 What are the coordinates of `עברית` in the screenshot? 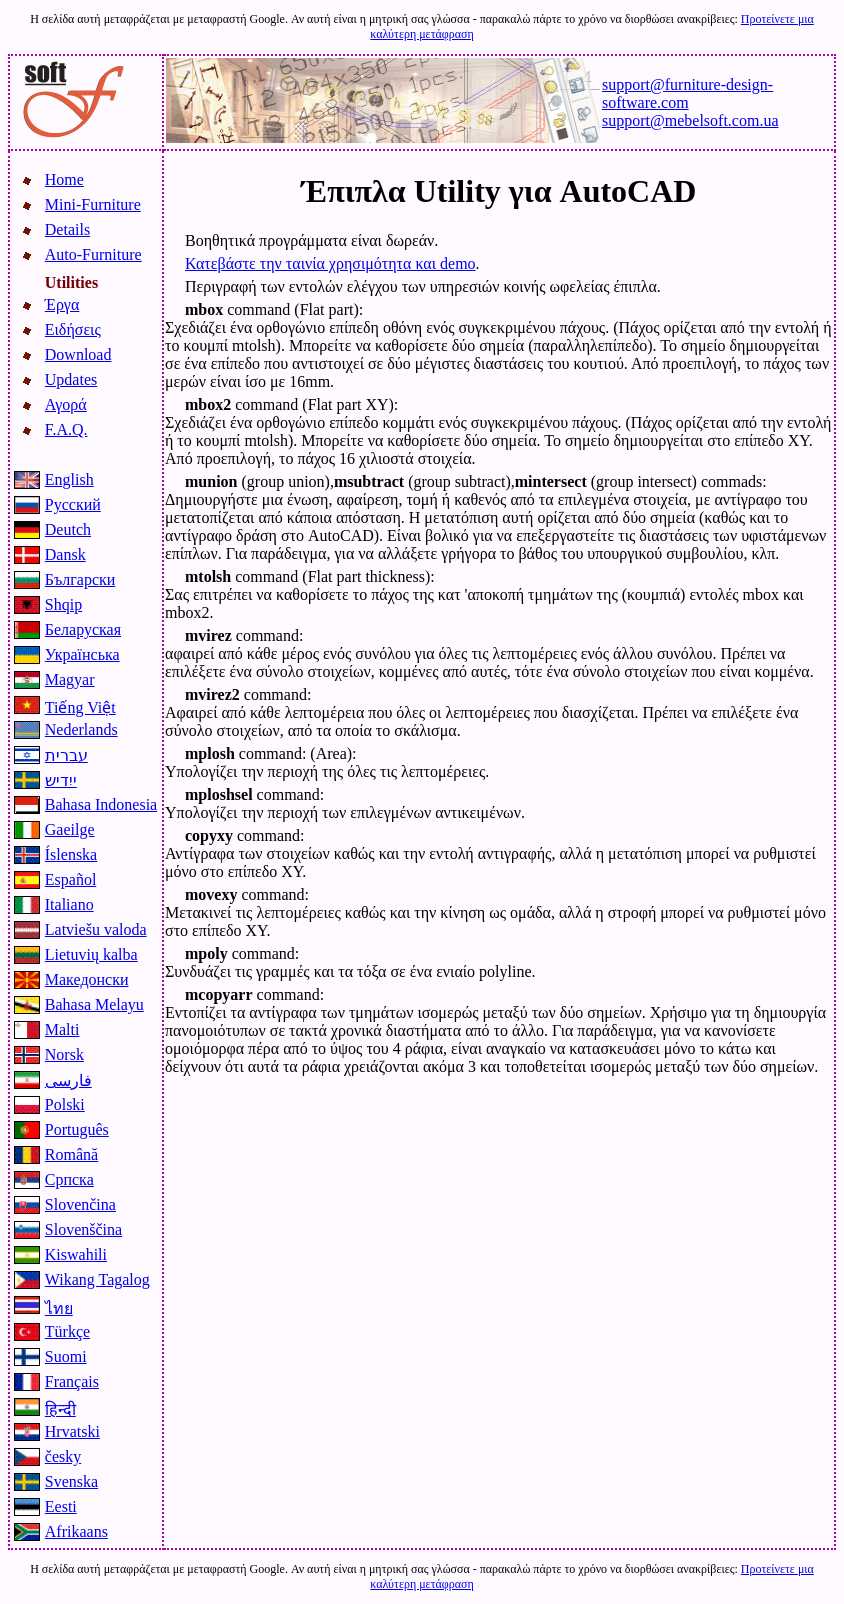 It's located at (66, 755).